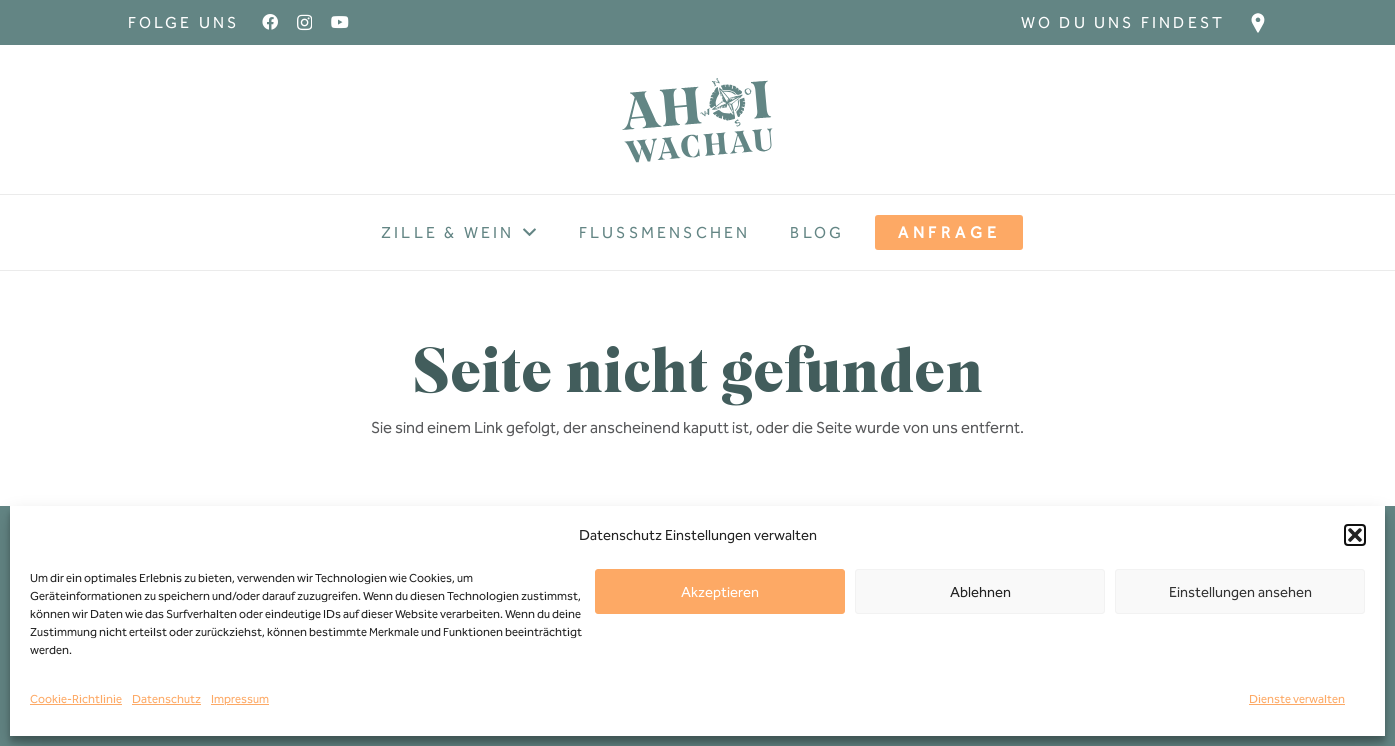 The height and width of the screenshot is (746, 1395). I want to click on Impressum, so click(240, 699).